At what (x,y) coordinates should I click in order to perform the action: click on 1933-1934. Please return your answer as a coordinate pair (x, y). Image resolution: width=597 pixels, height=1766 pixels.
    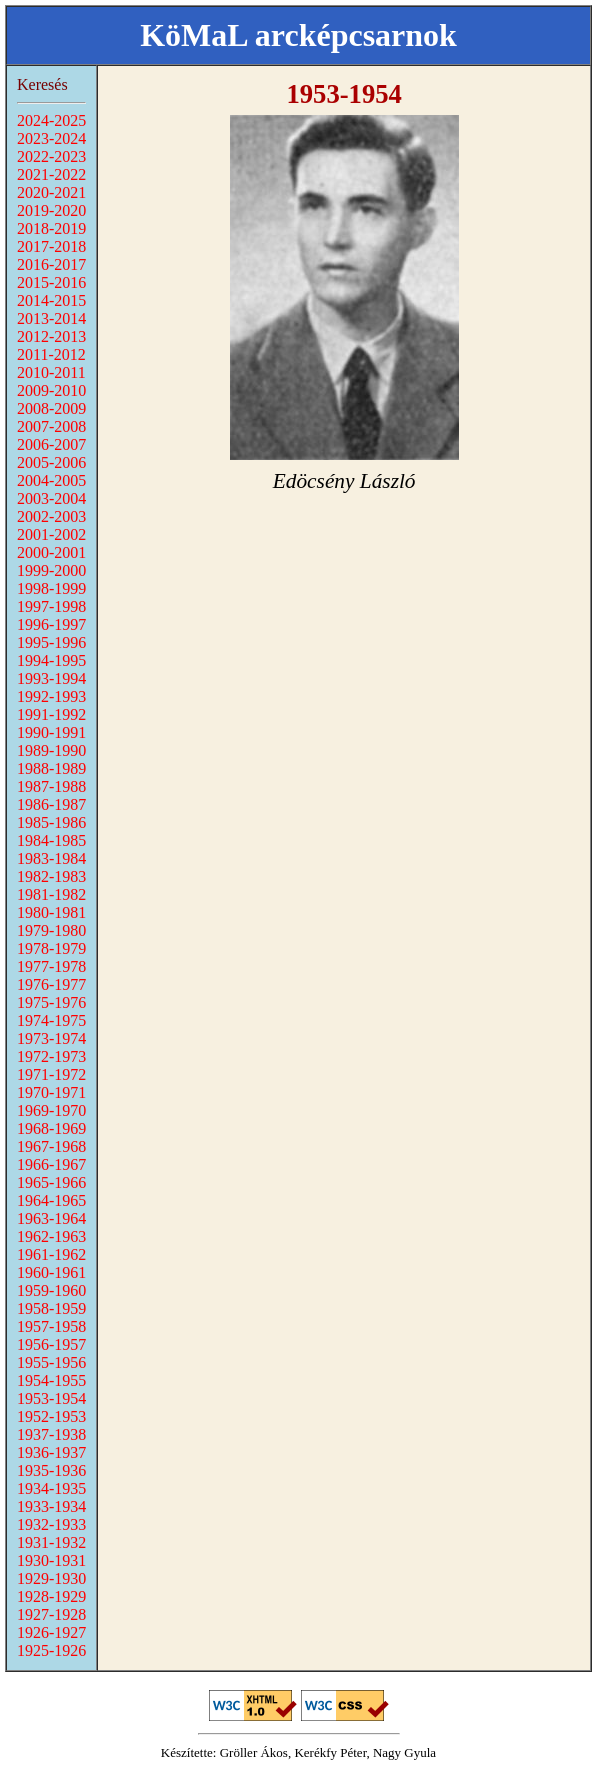
    Looking at the image, I should click on (51, 1506).